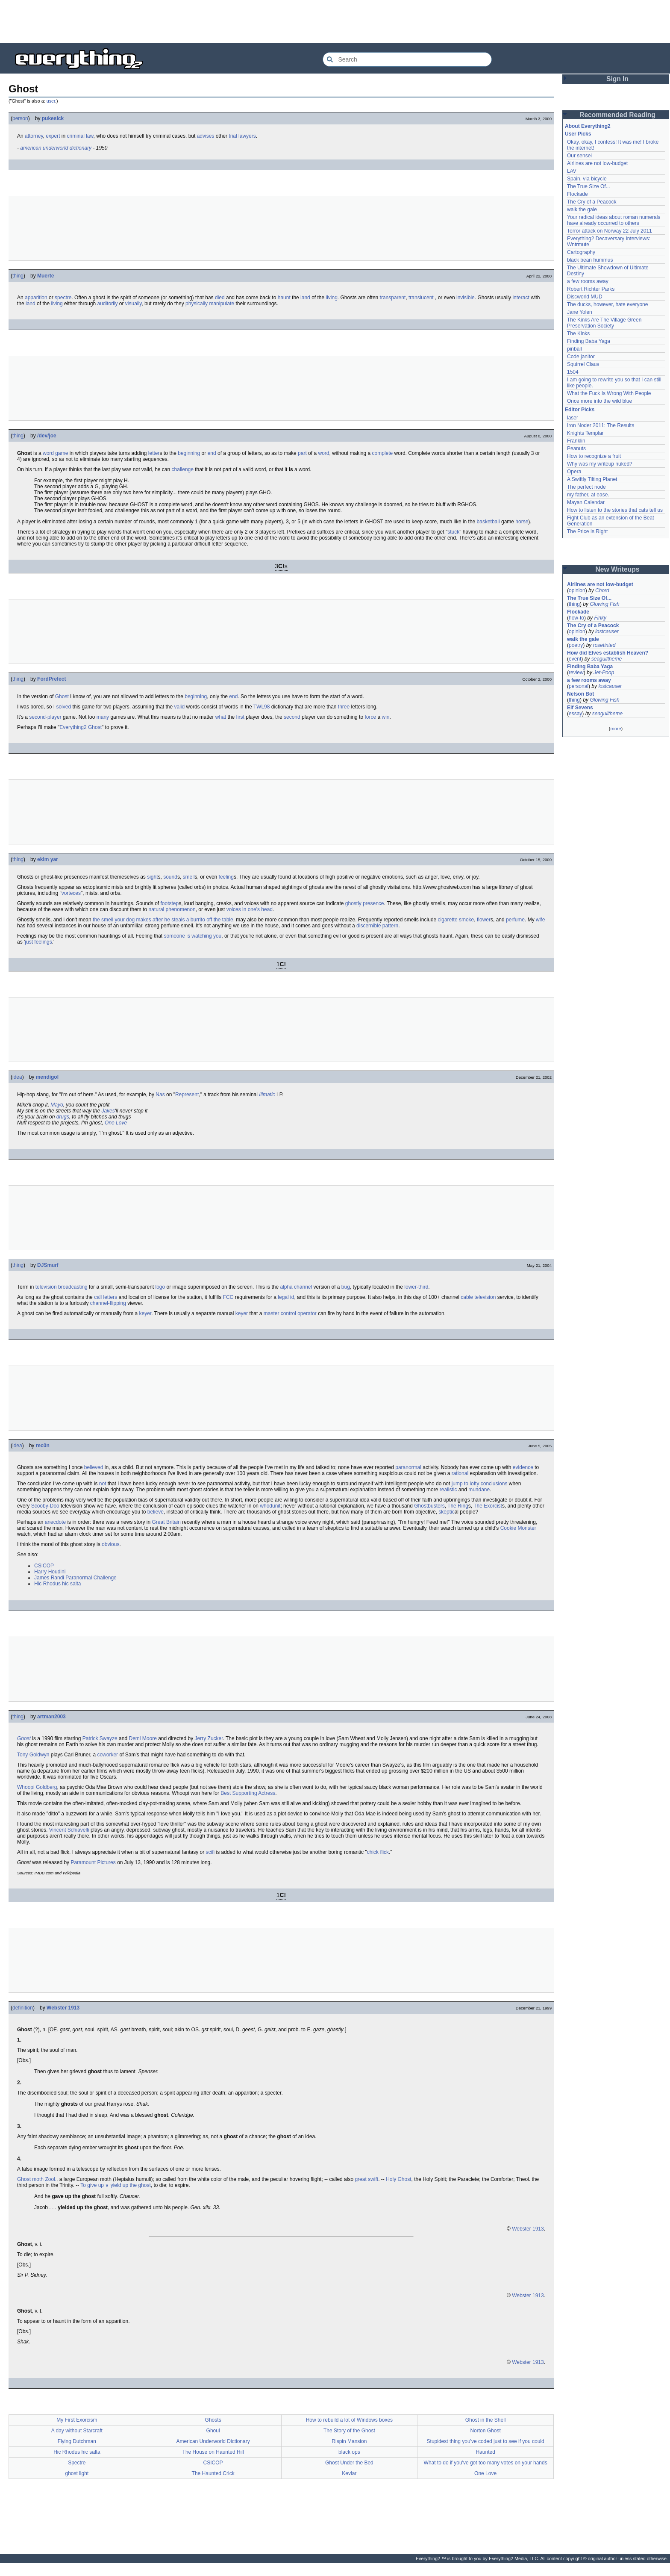 This screenshot has height=2576, width=670. I want to click on Robert Richter Parks, so click(590, 289).